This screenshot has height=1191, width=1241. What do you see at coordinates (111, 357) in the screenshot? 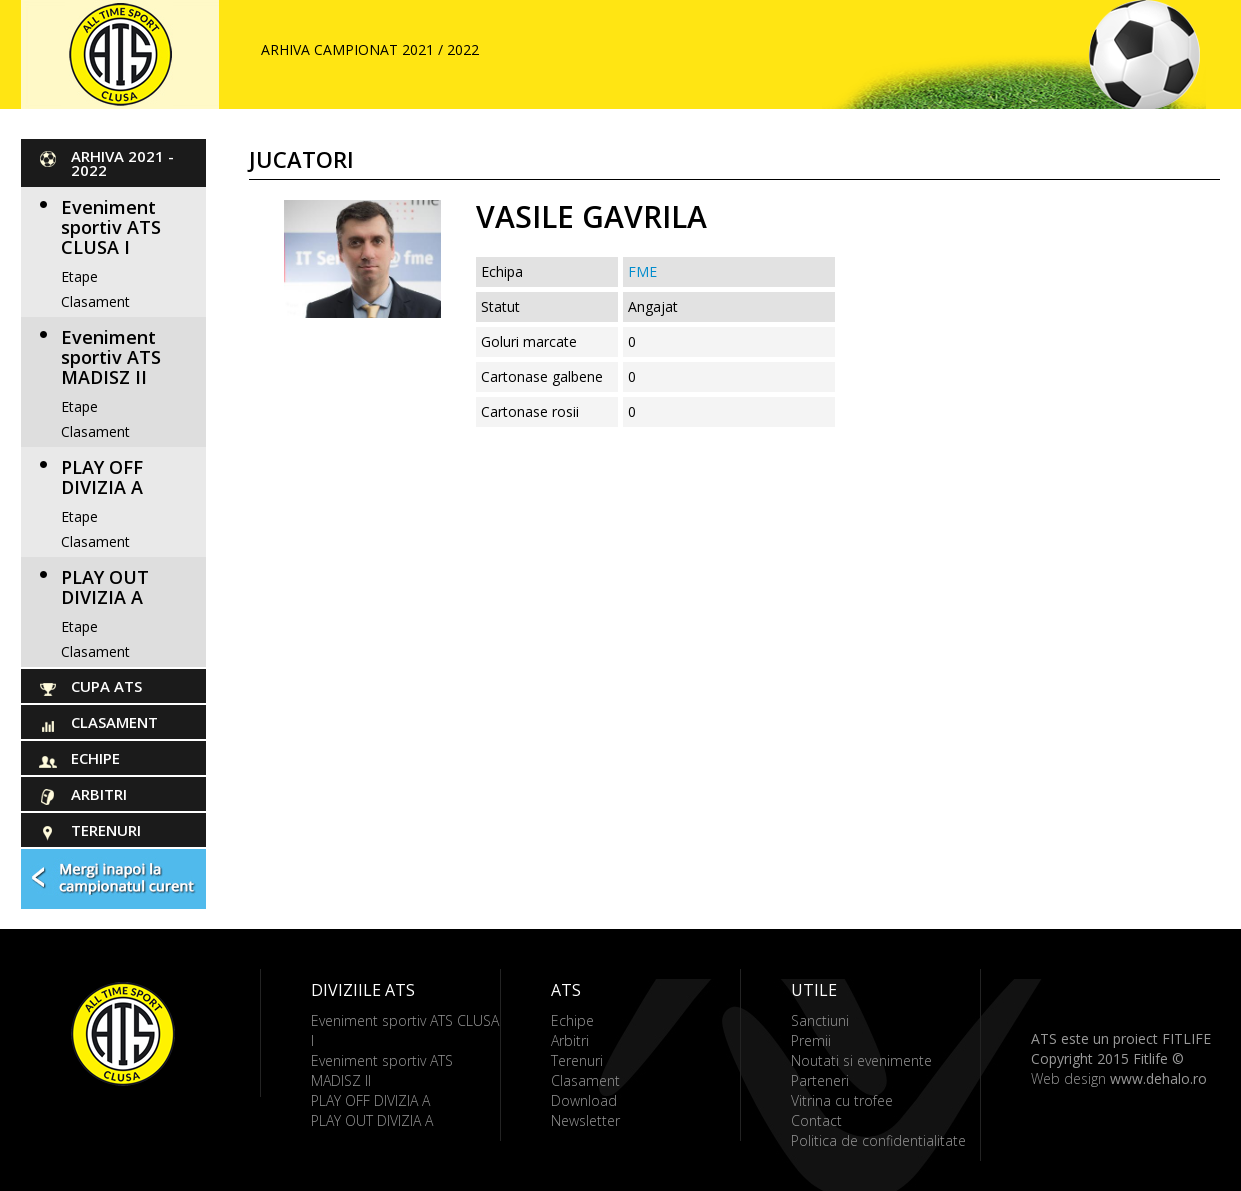
I see `Eveniment sportiv ATS MADISZ II` at bounding box center [111, 357].